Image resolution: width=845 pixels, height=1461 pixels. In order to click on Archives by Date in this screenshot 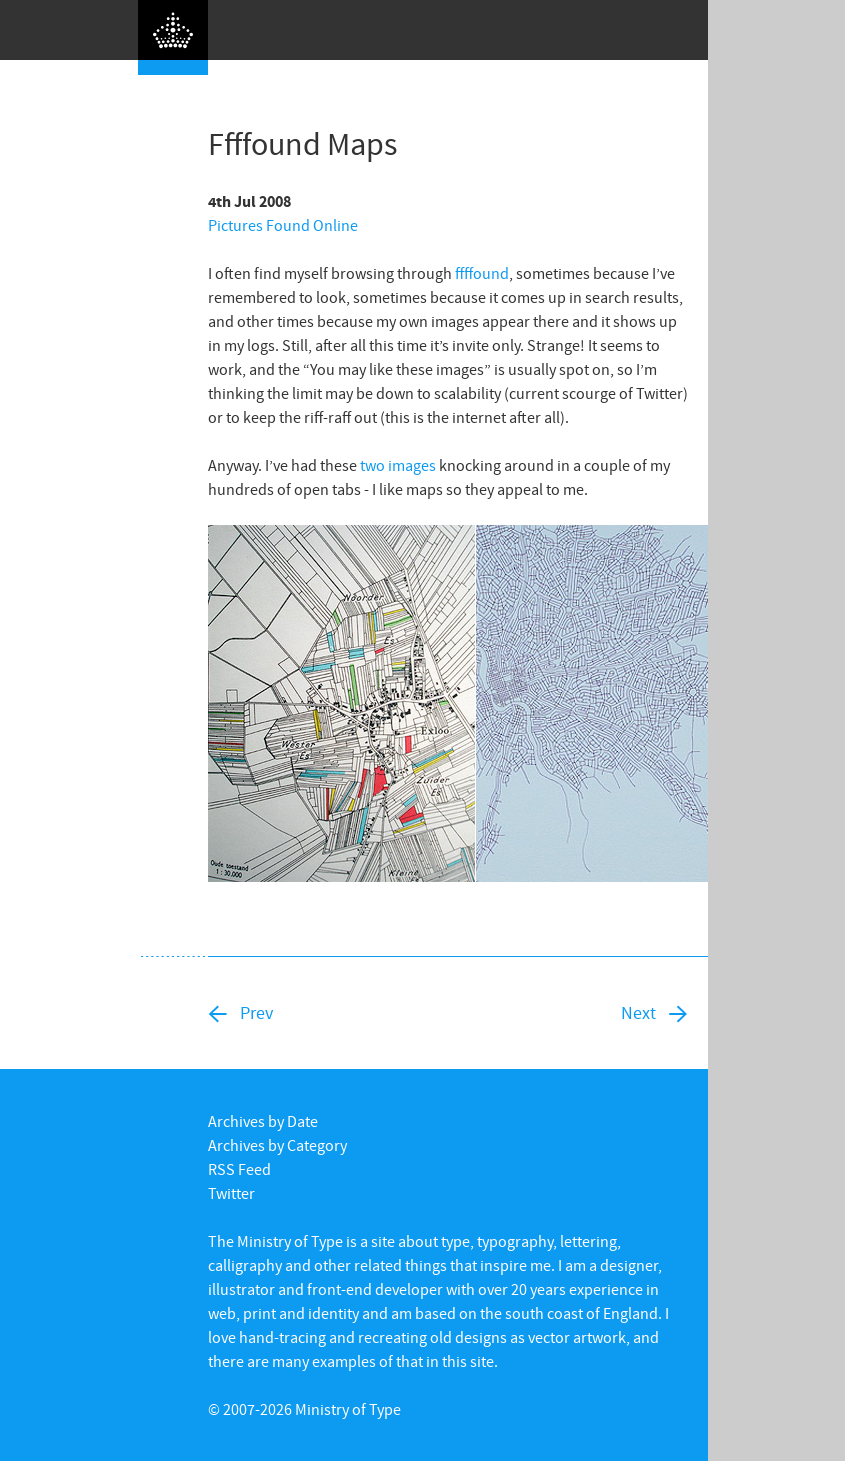, I will do `click(263, 1121)`.